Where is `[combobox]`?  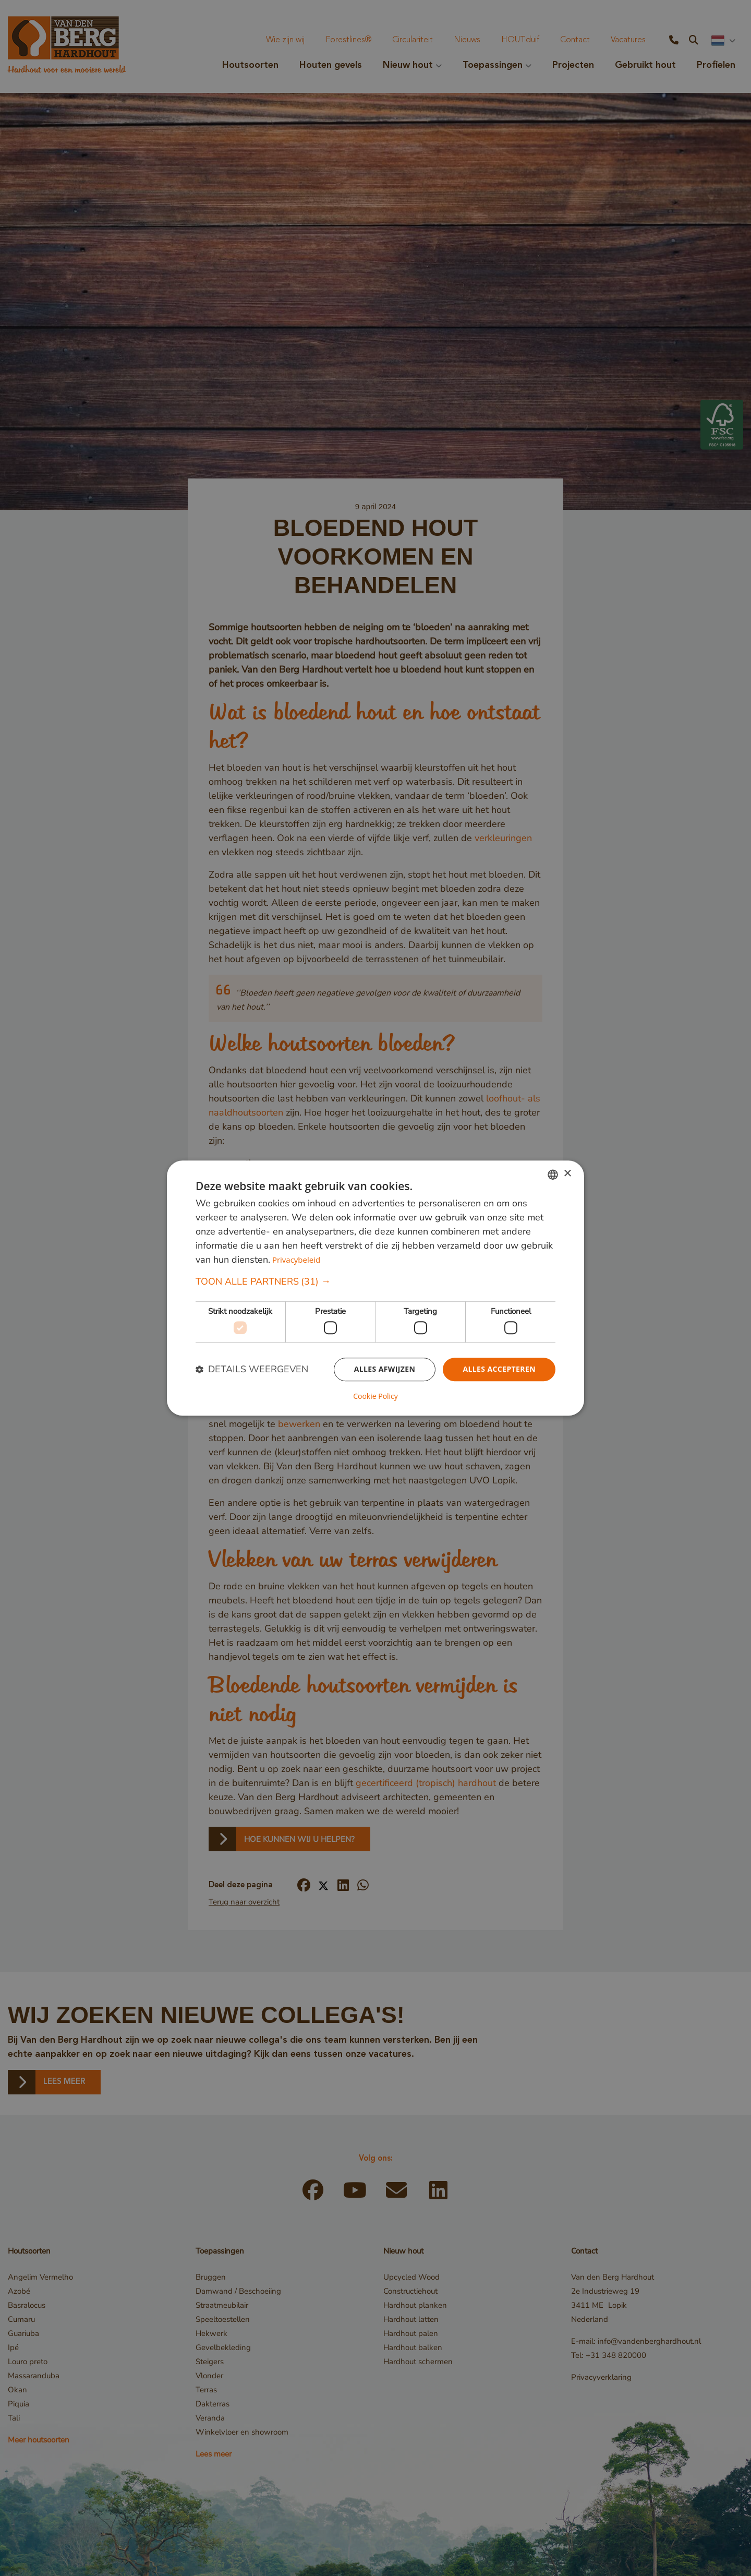 [combobox] is located at coordinates (553, 1174).